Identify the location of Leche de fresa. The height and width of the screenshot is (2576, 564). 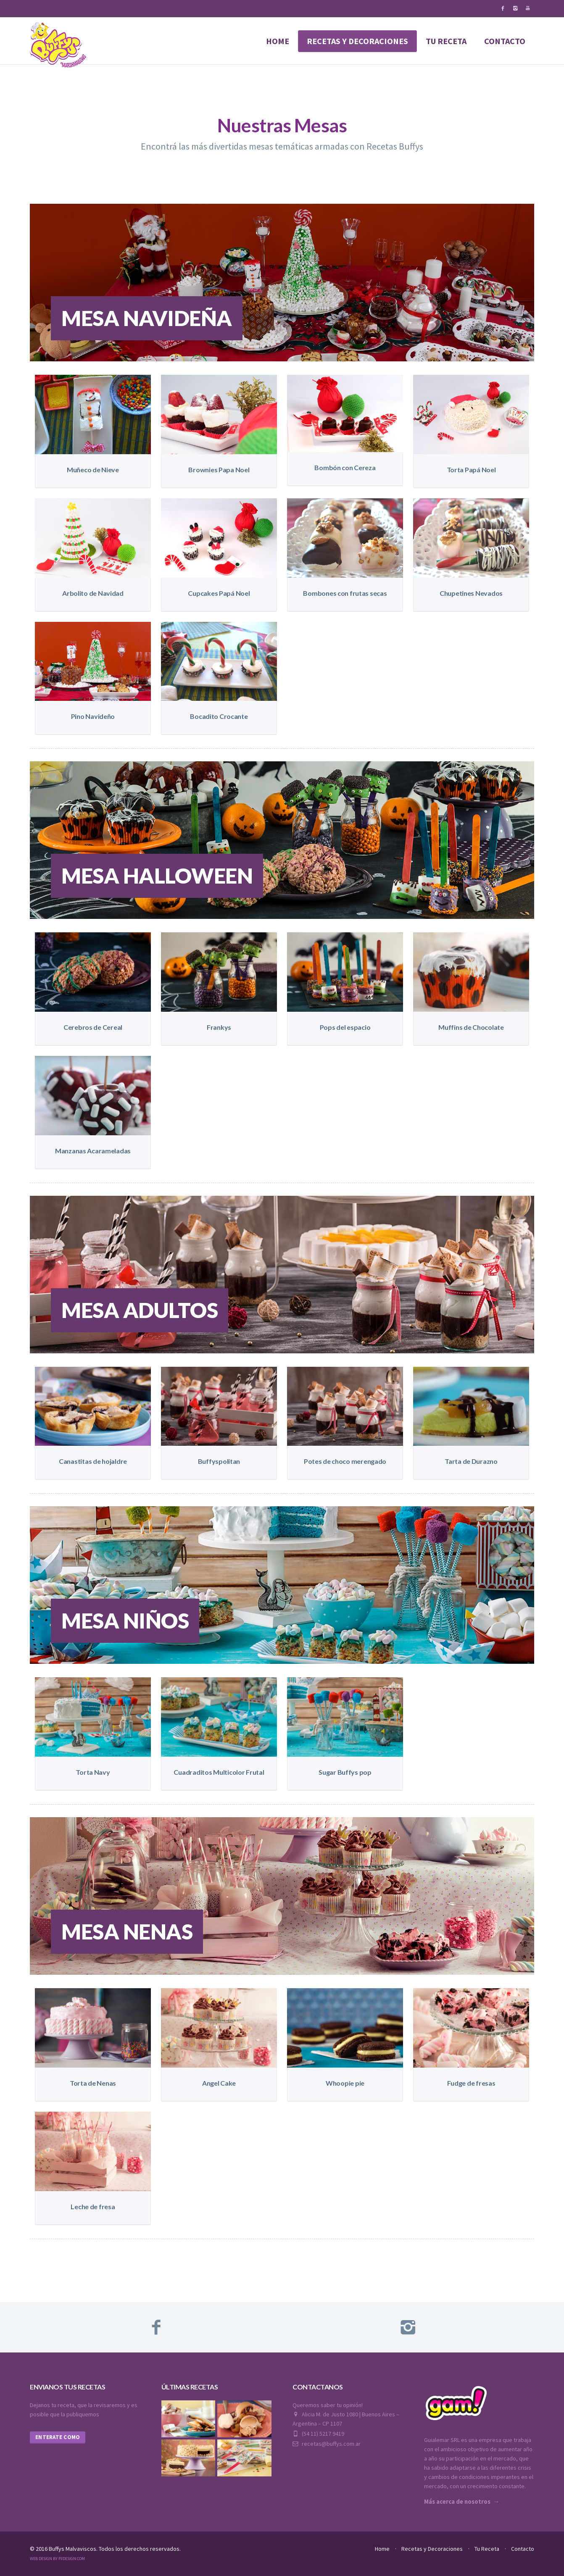
(92, 2206).